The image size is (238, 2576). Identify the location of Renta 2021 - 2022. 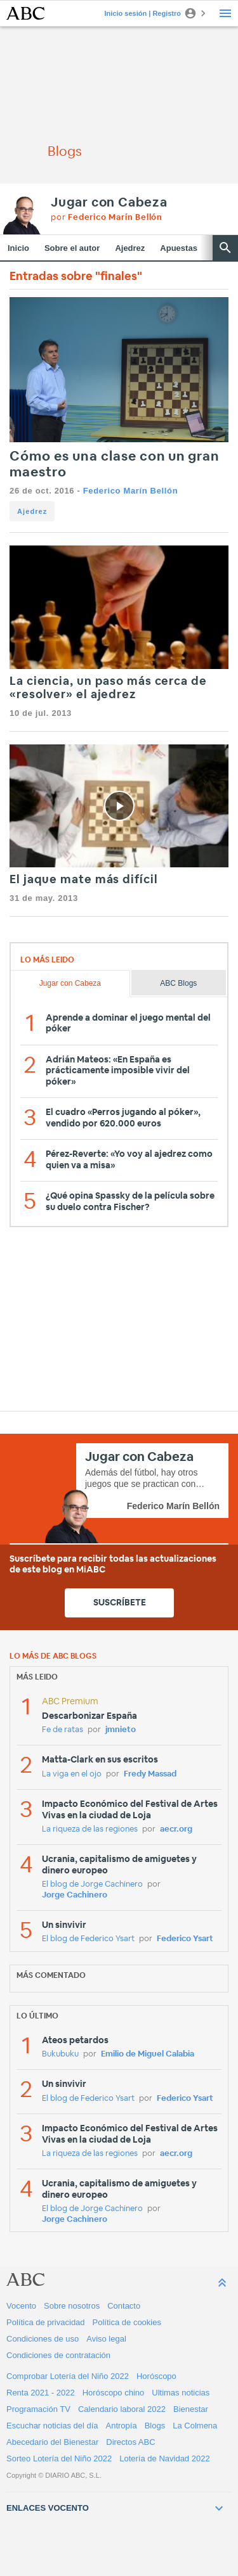
(40, 2392).